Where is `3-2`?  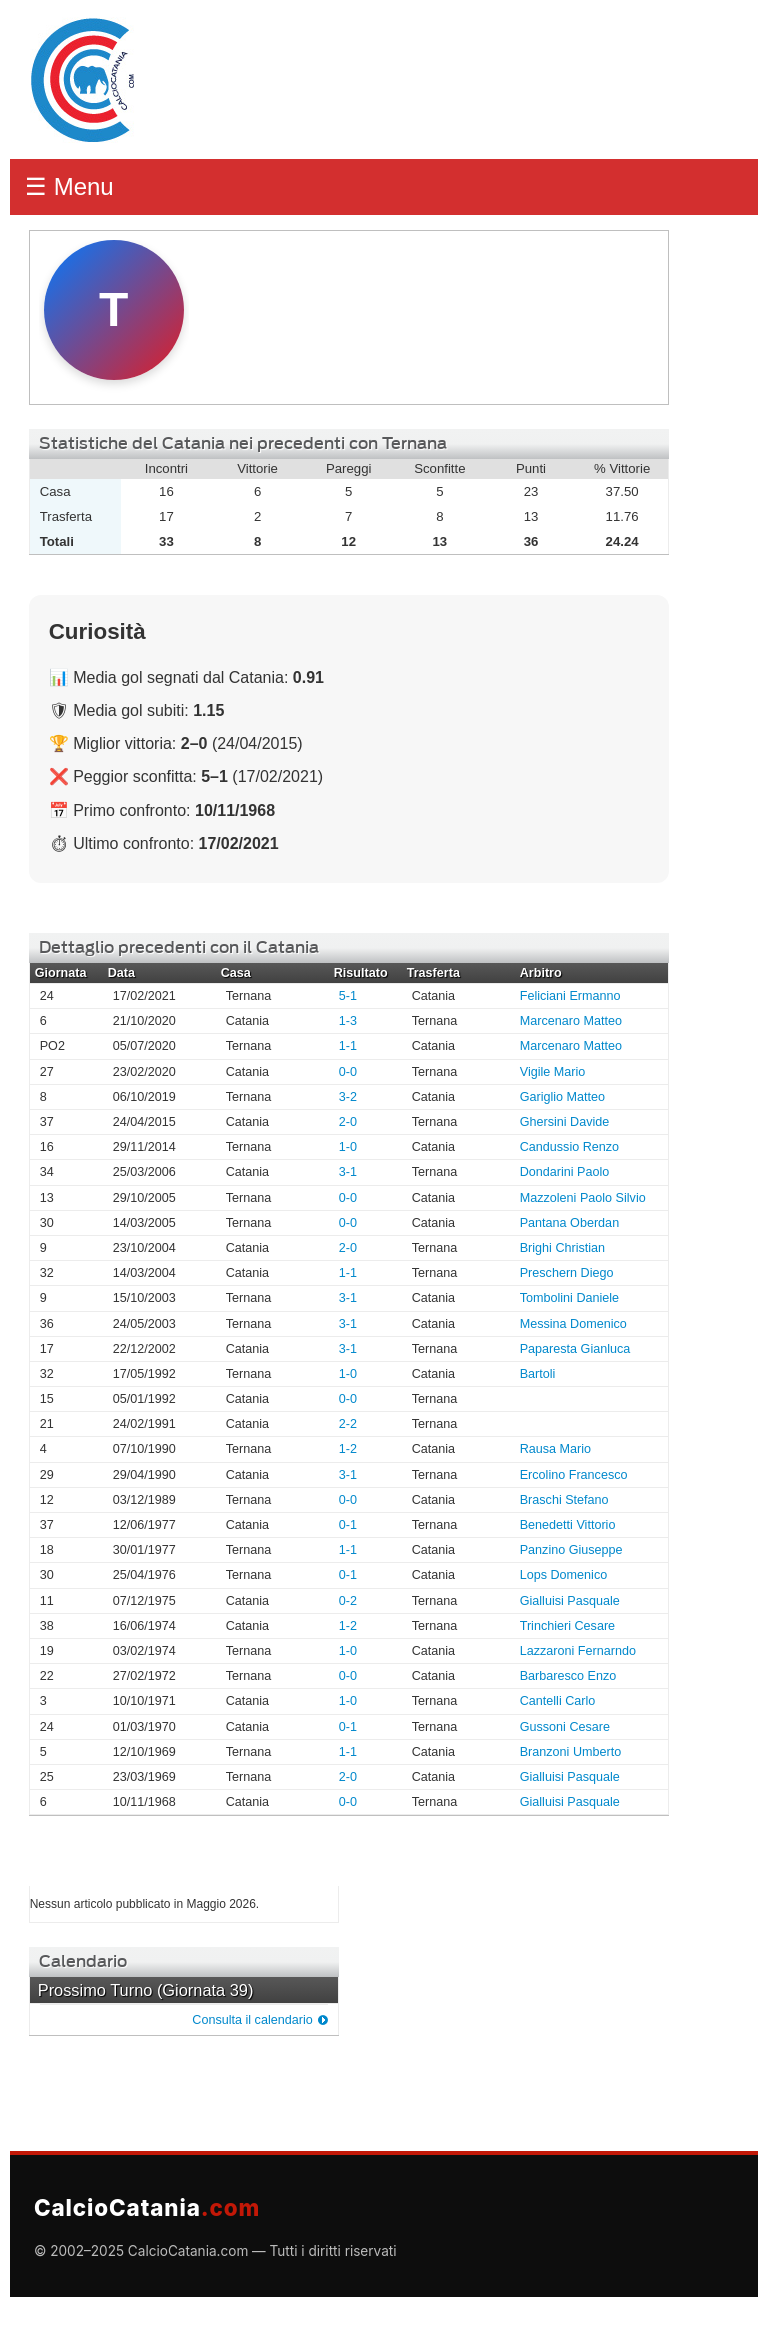 3-2 is located at coordinates (348, 1097).